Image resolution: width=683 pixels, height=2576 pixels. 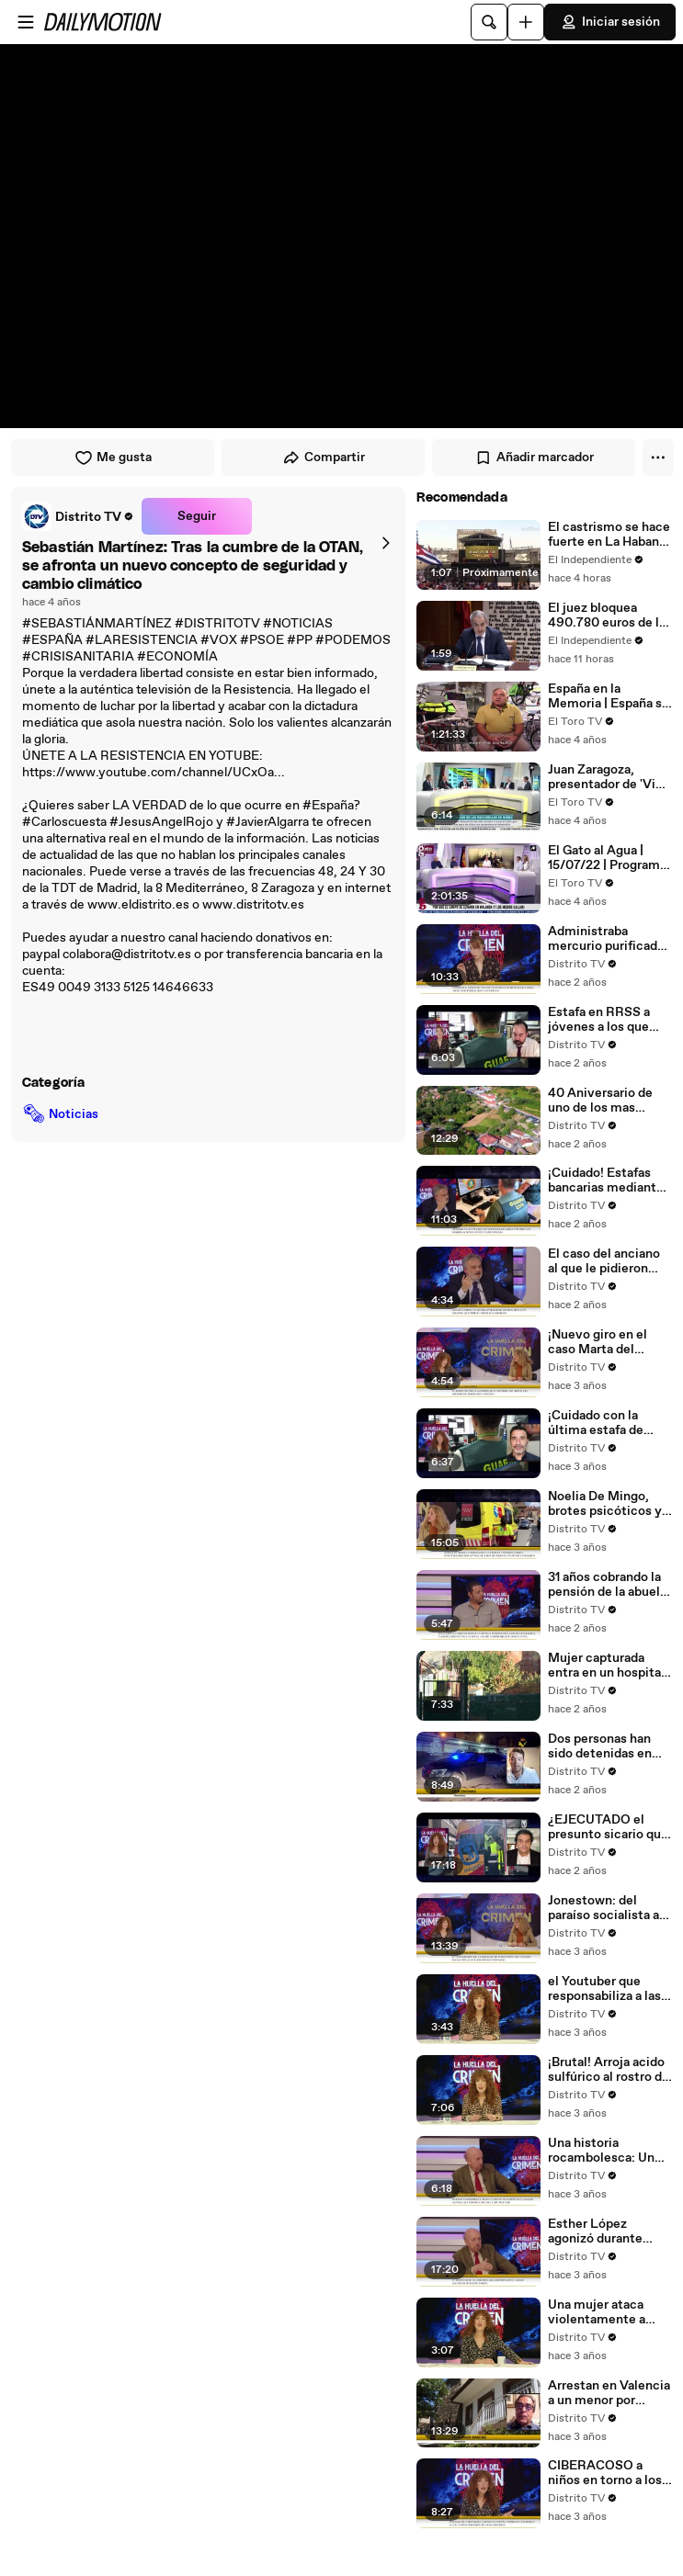 What do you see at coordinates (196, 516) in the screenshot?
I see `Seguir` at bounding box center [196, 516].